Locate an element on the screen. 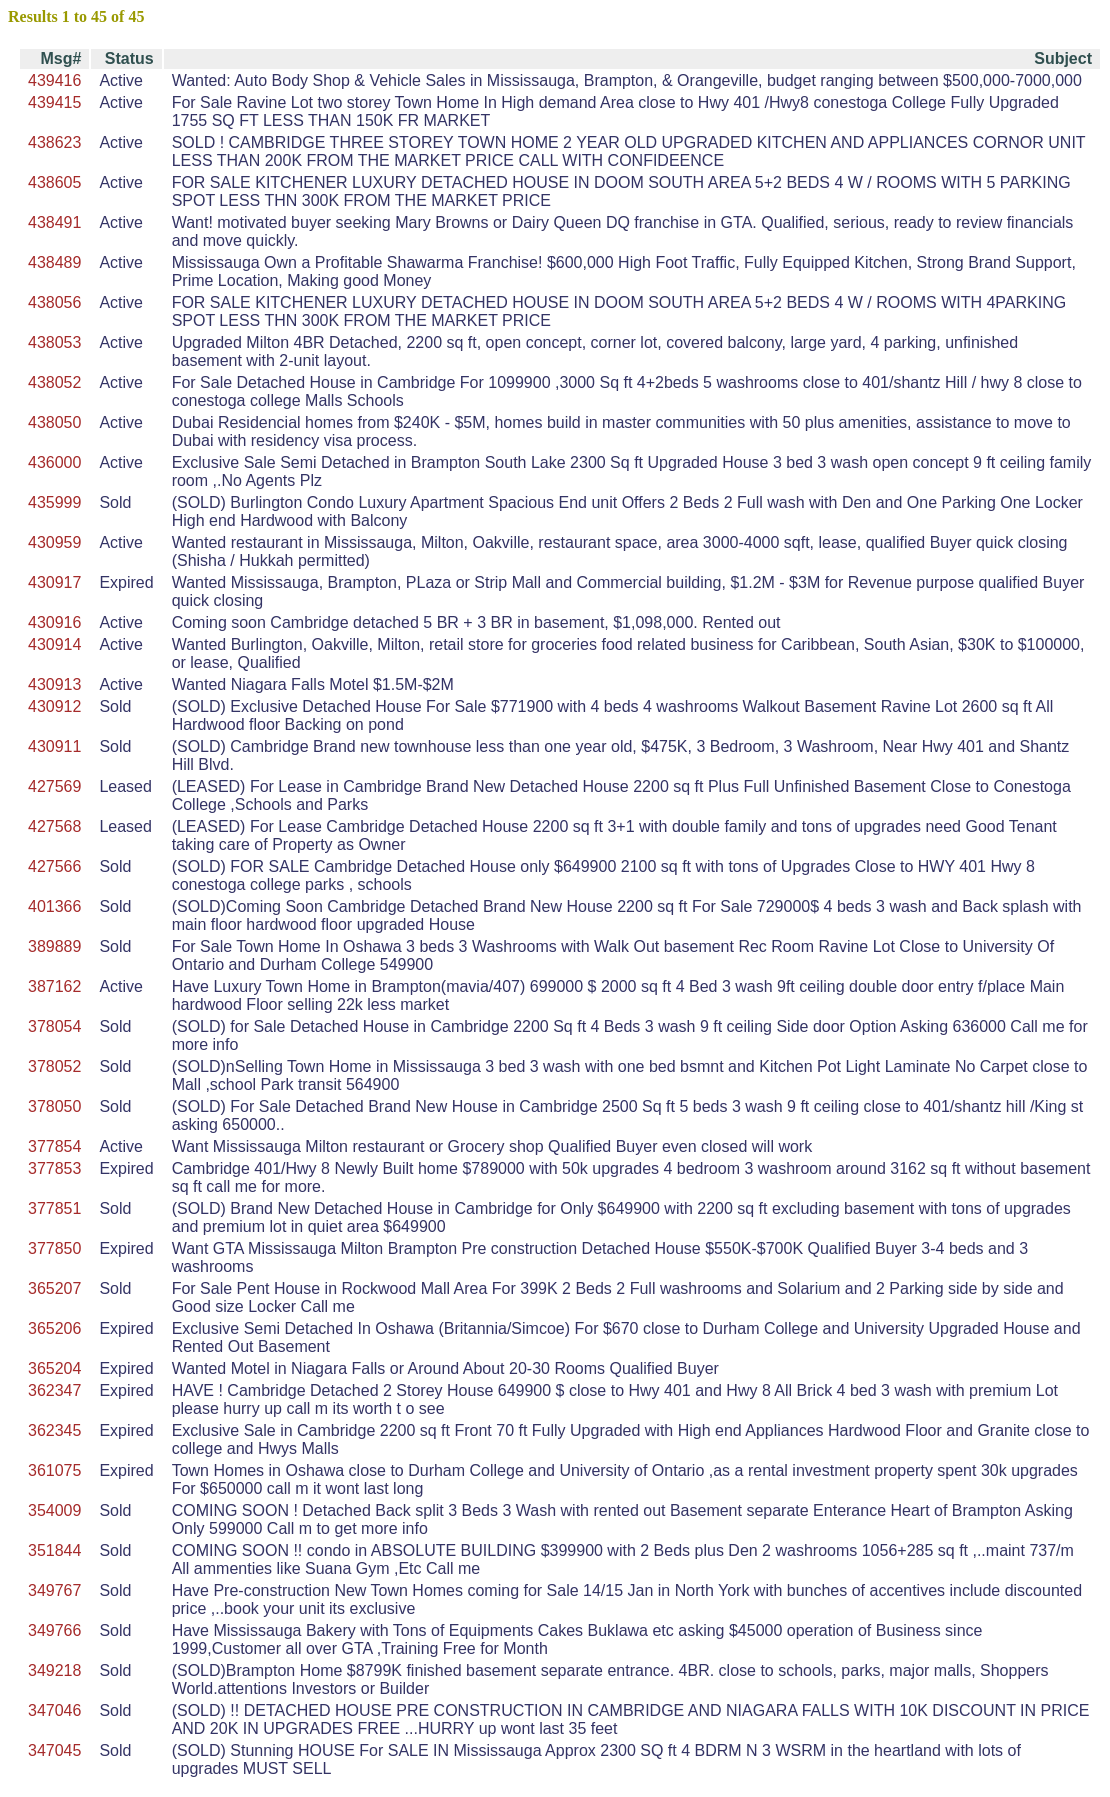 The image size is (1110, 1797). 427566 is located at coordinates (54, 866).